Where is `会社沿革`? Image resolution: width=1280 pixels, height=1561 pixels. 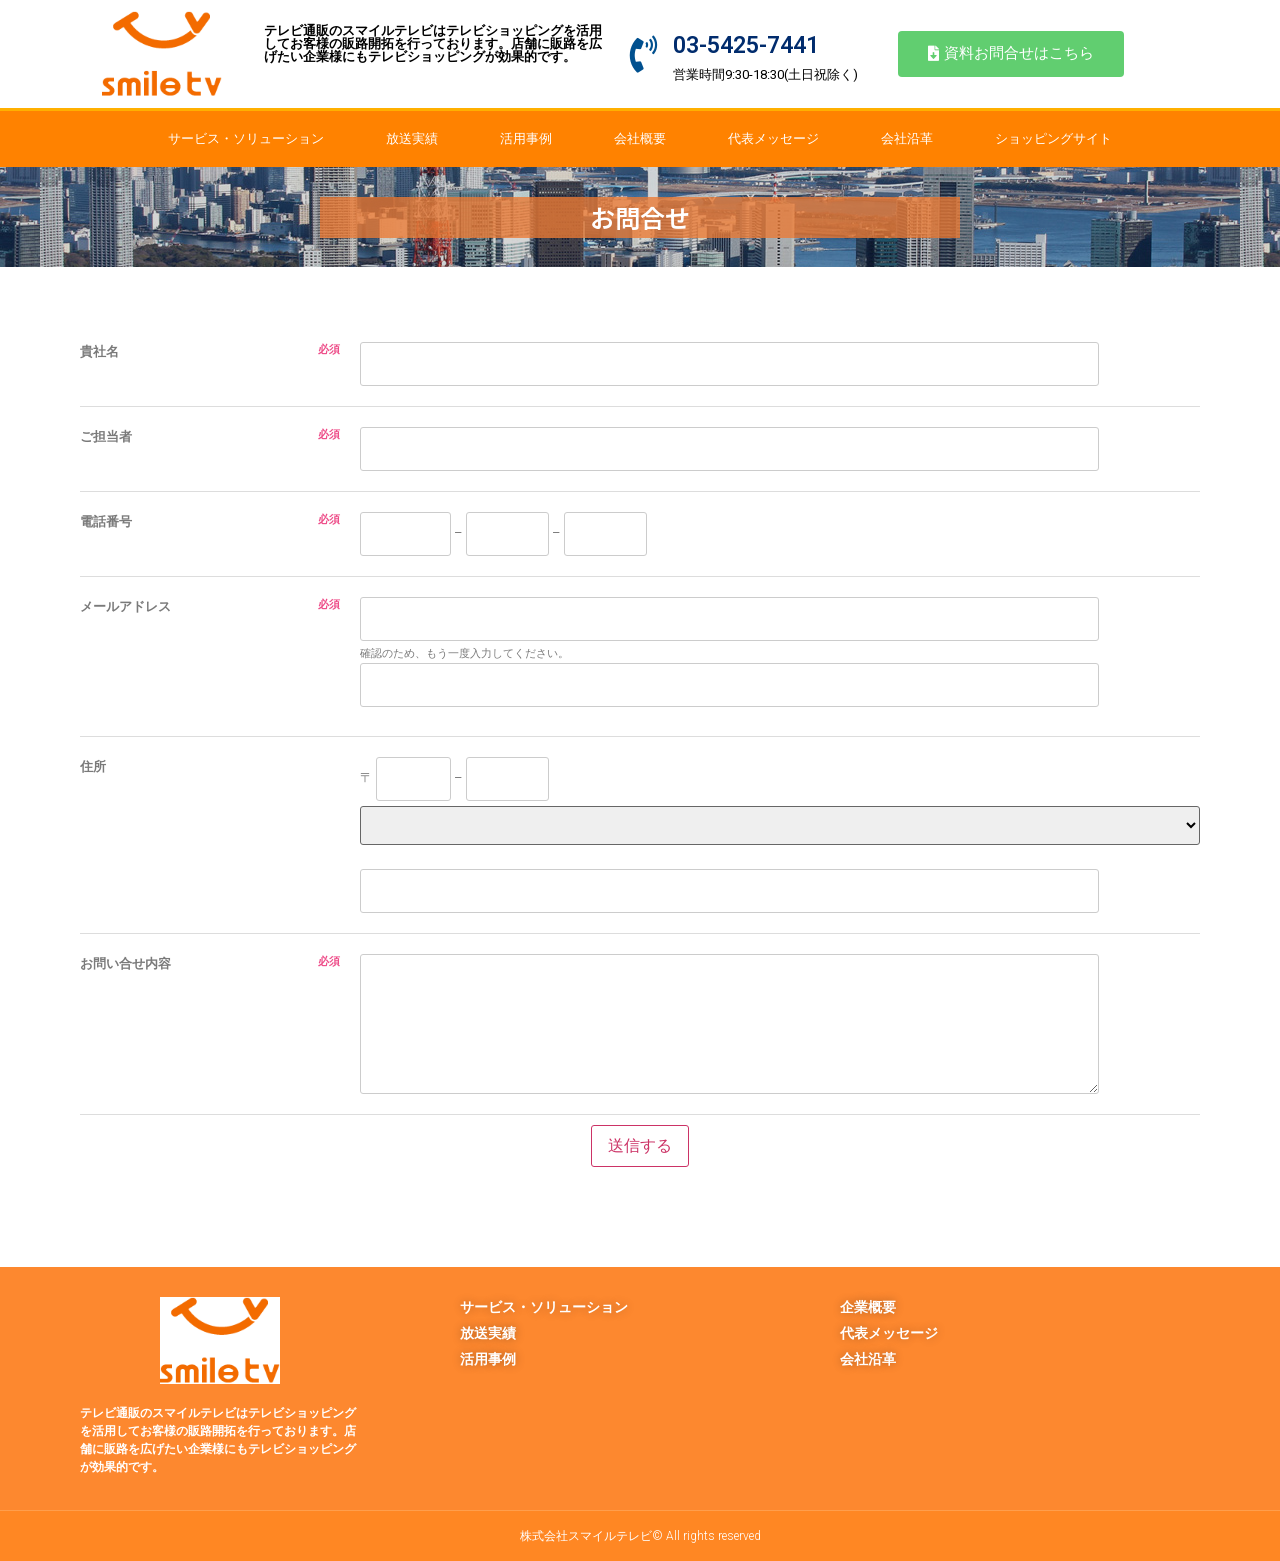
会社沿革 is located at coordinates (907, 138).